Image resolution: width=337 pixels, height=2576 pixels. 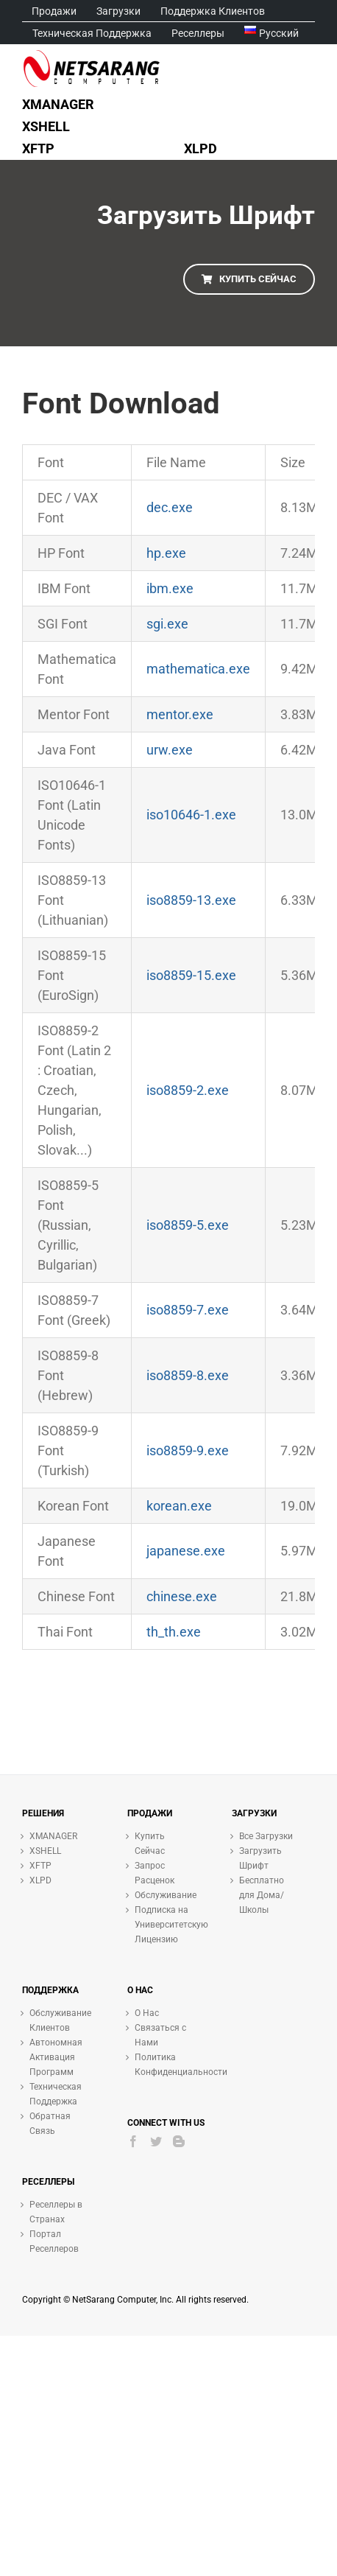 I want to click on th_th.exe, so click(x=173, y=1631).